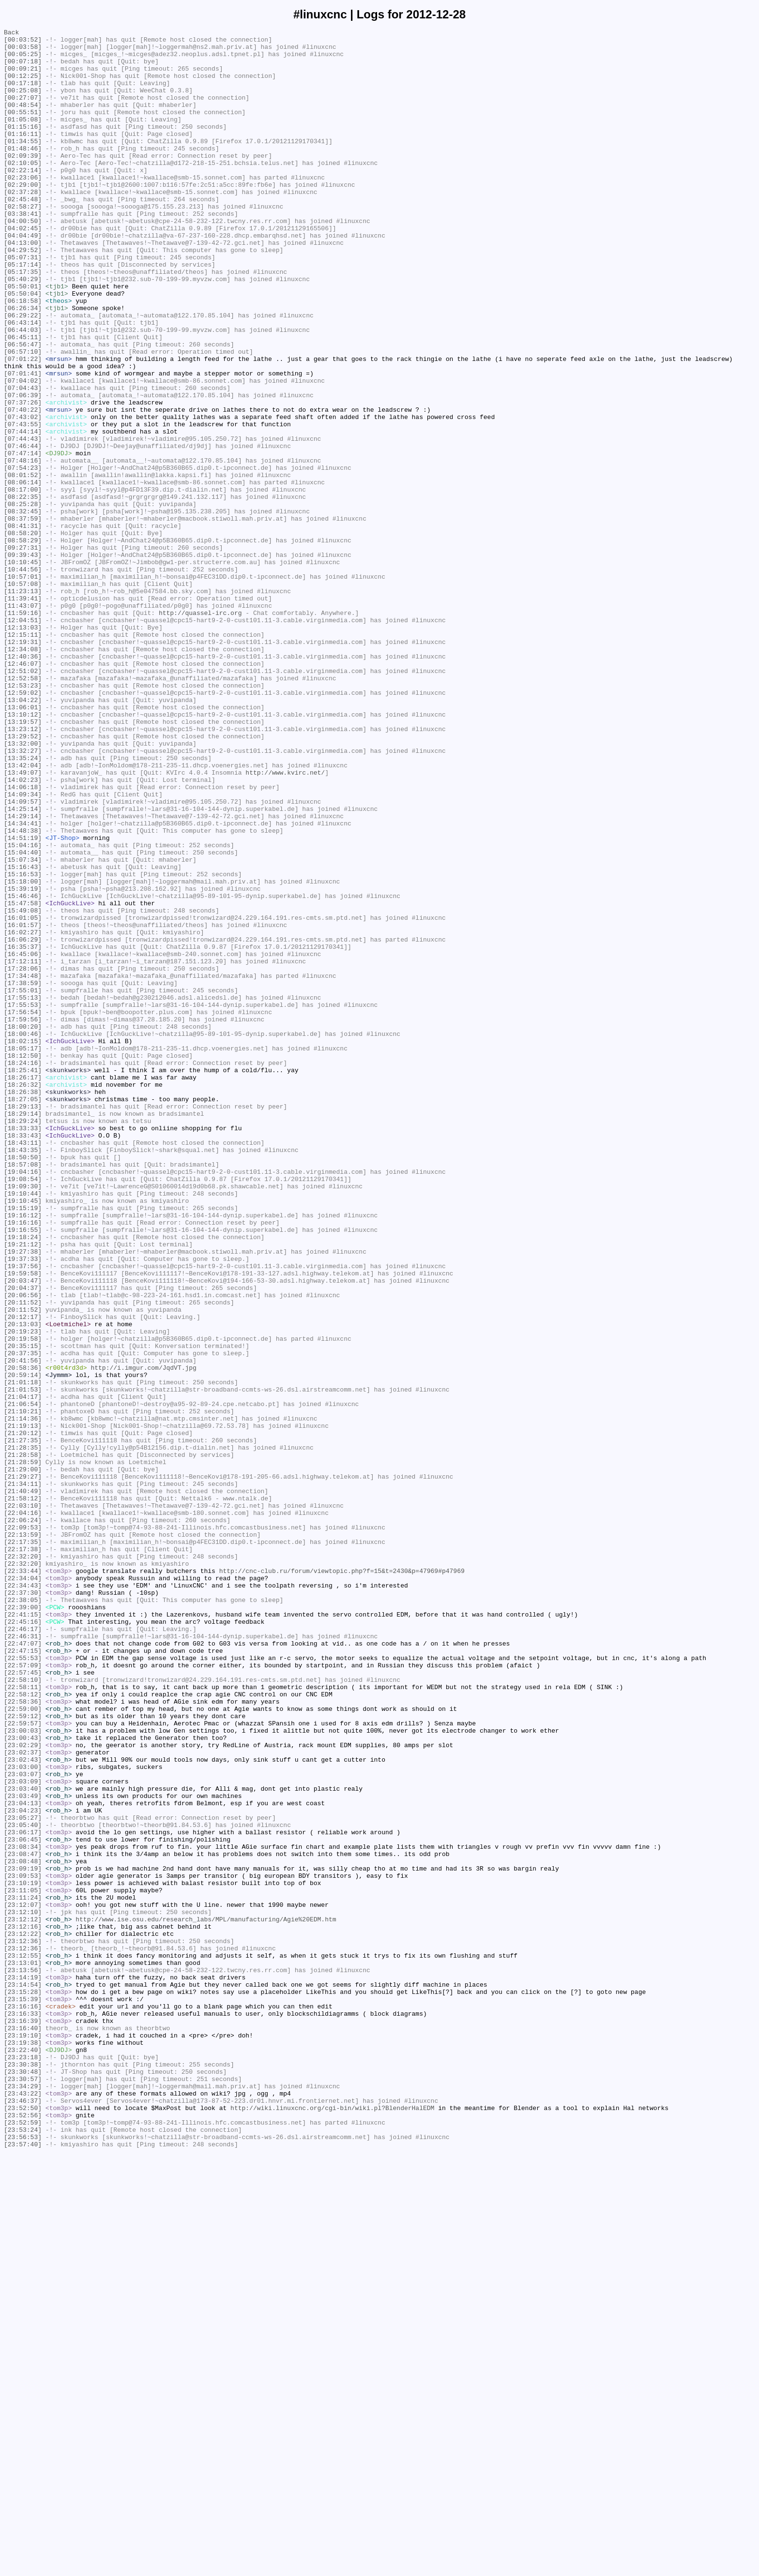  What do you see at coordinates (23, 921) in the screenshot?
I see `[13:49:07]` at bounding box center [23, 921].